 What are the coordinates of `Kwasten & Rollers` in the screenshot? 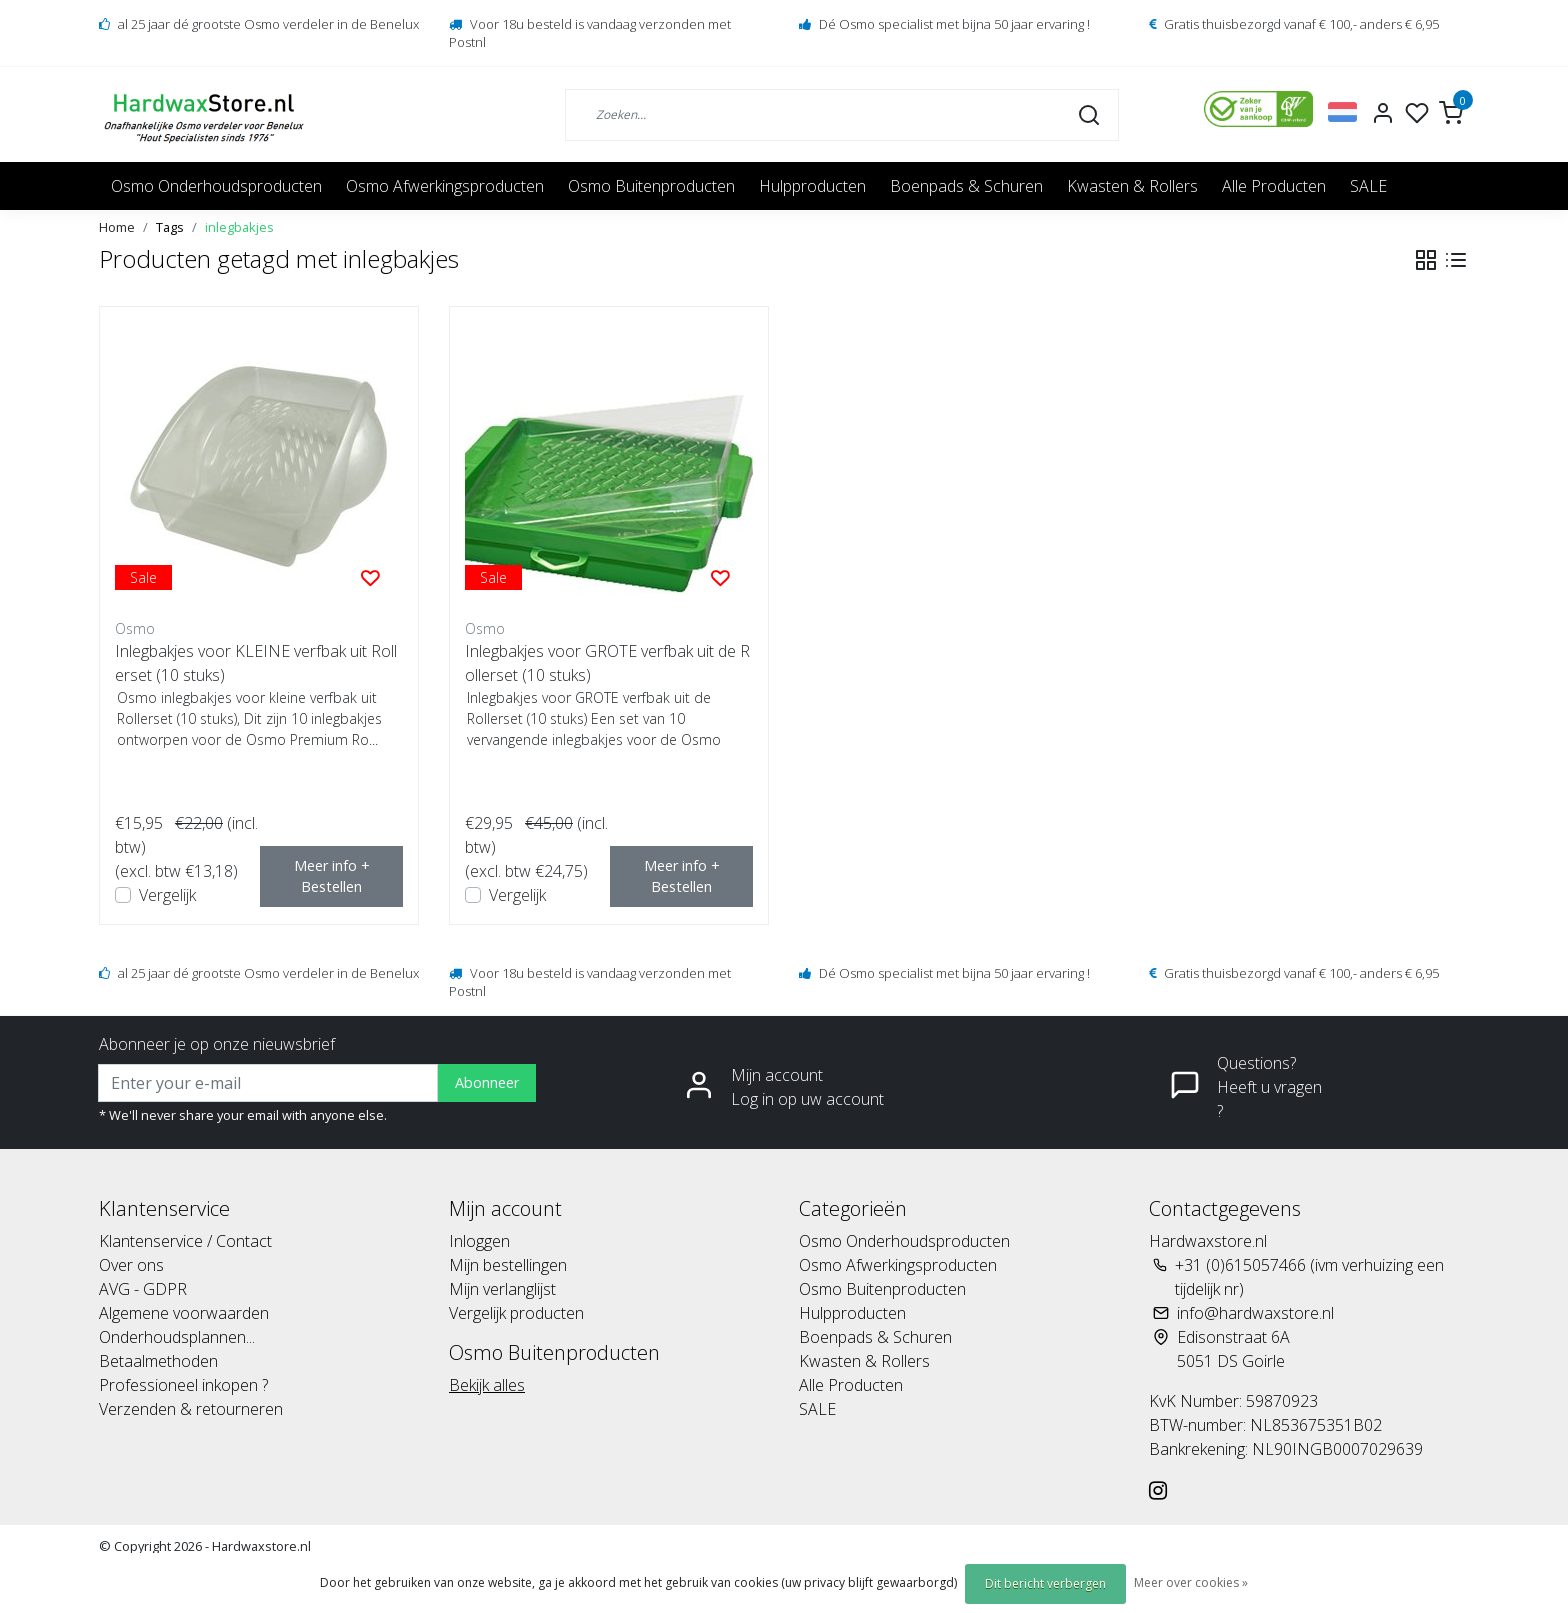 It's located at (1132, 186).